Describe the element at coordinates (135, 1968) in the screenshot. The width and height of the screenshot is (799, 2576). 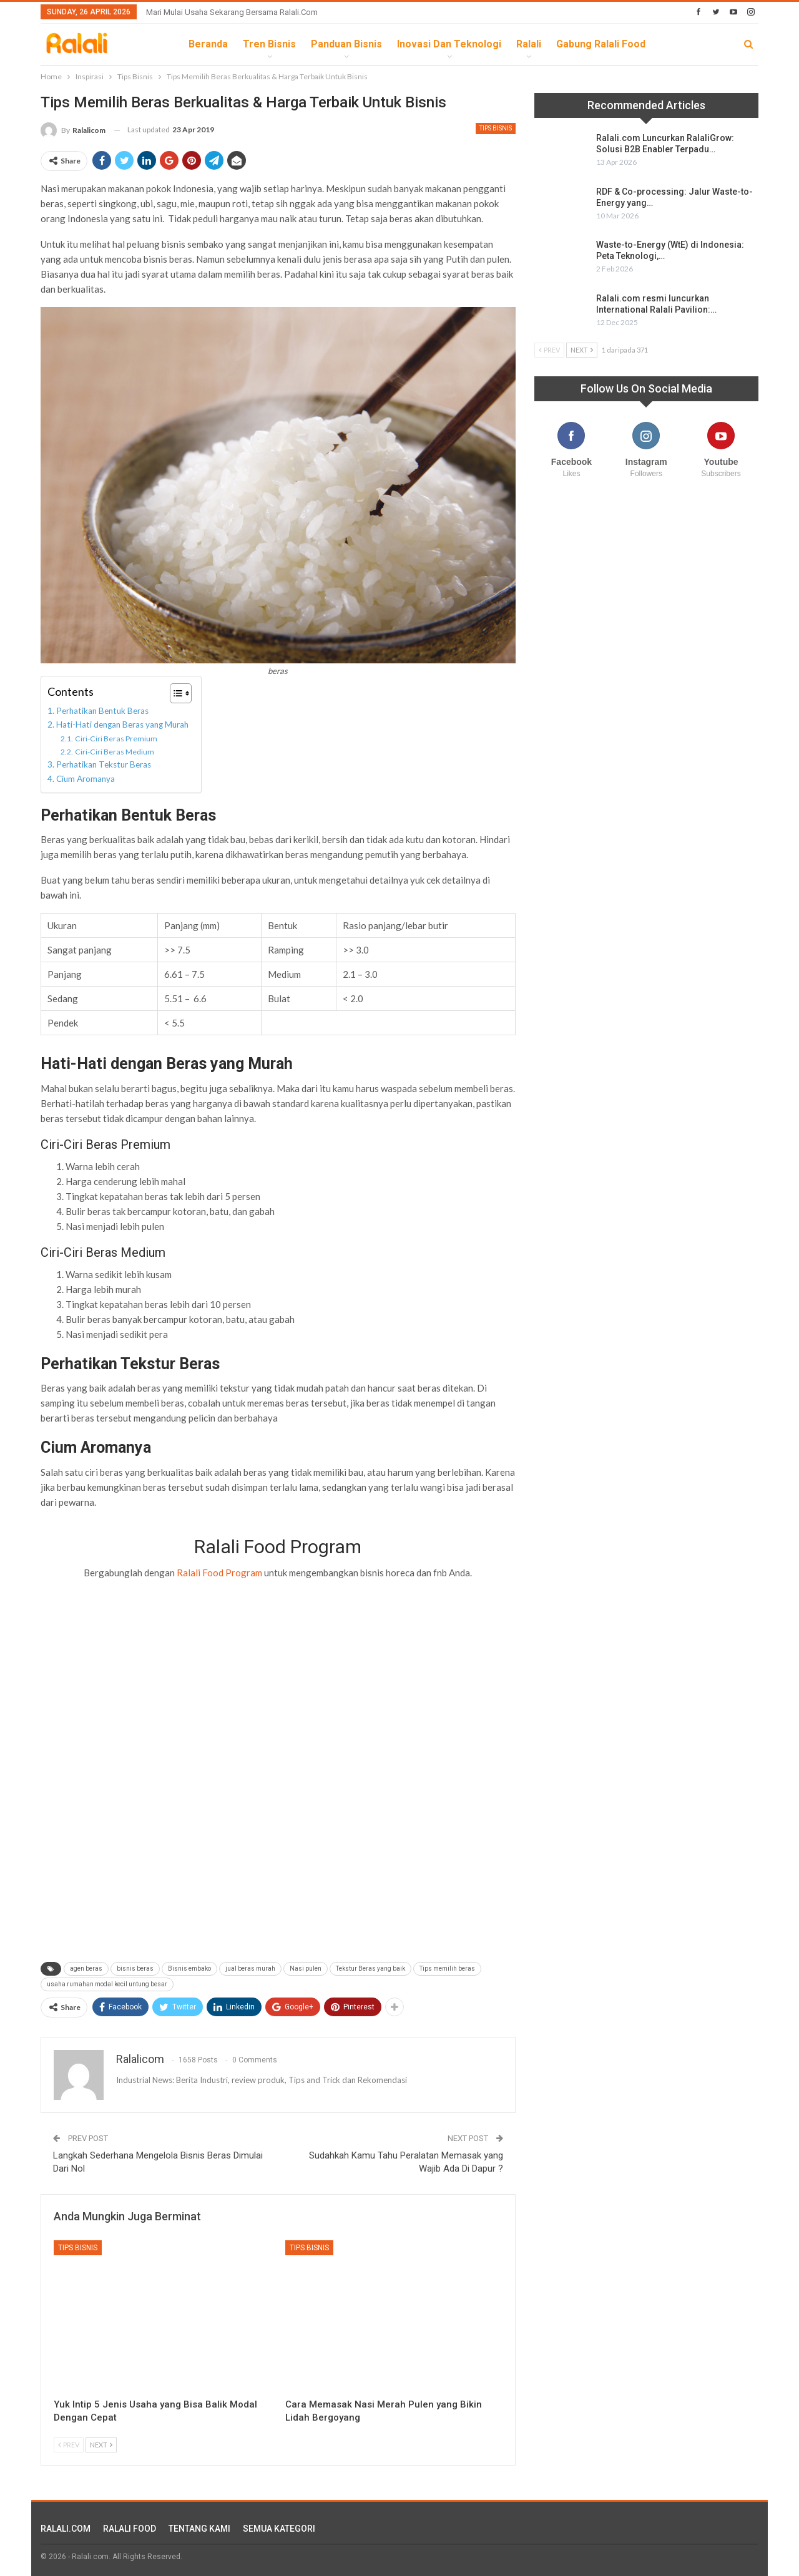
I see `bisnis beras` at that location.